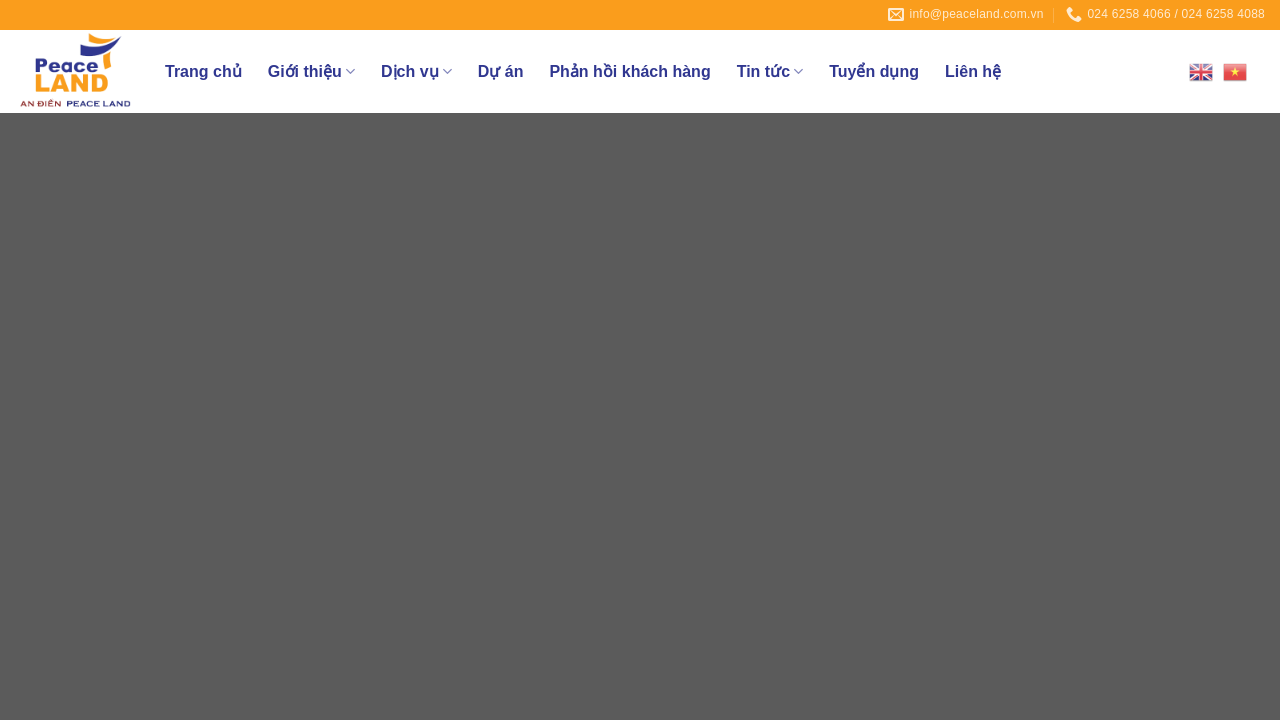 The image size is (1280, 720). What do you see at coordinates (874, 71) in the screenshot?
I see `Tuyển dụng` at bounding box center [874, 71].